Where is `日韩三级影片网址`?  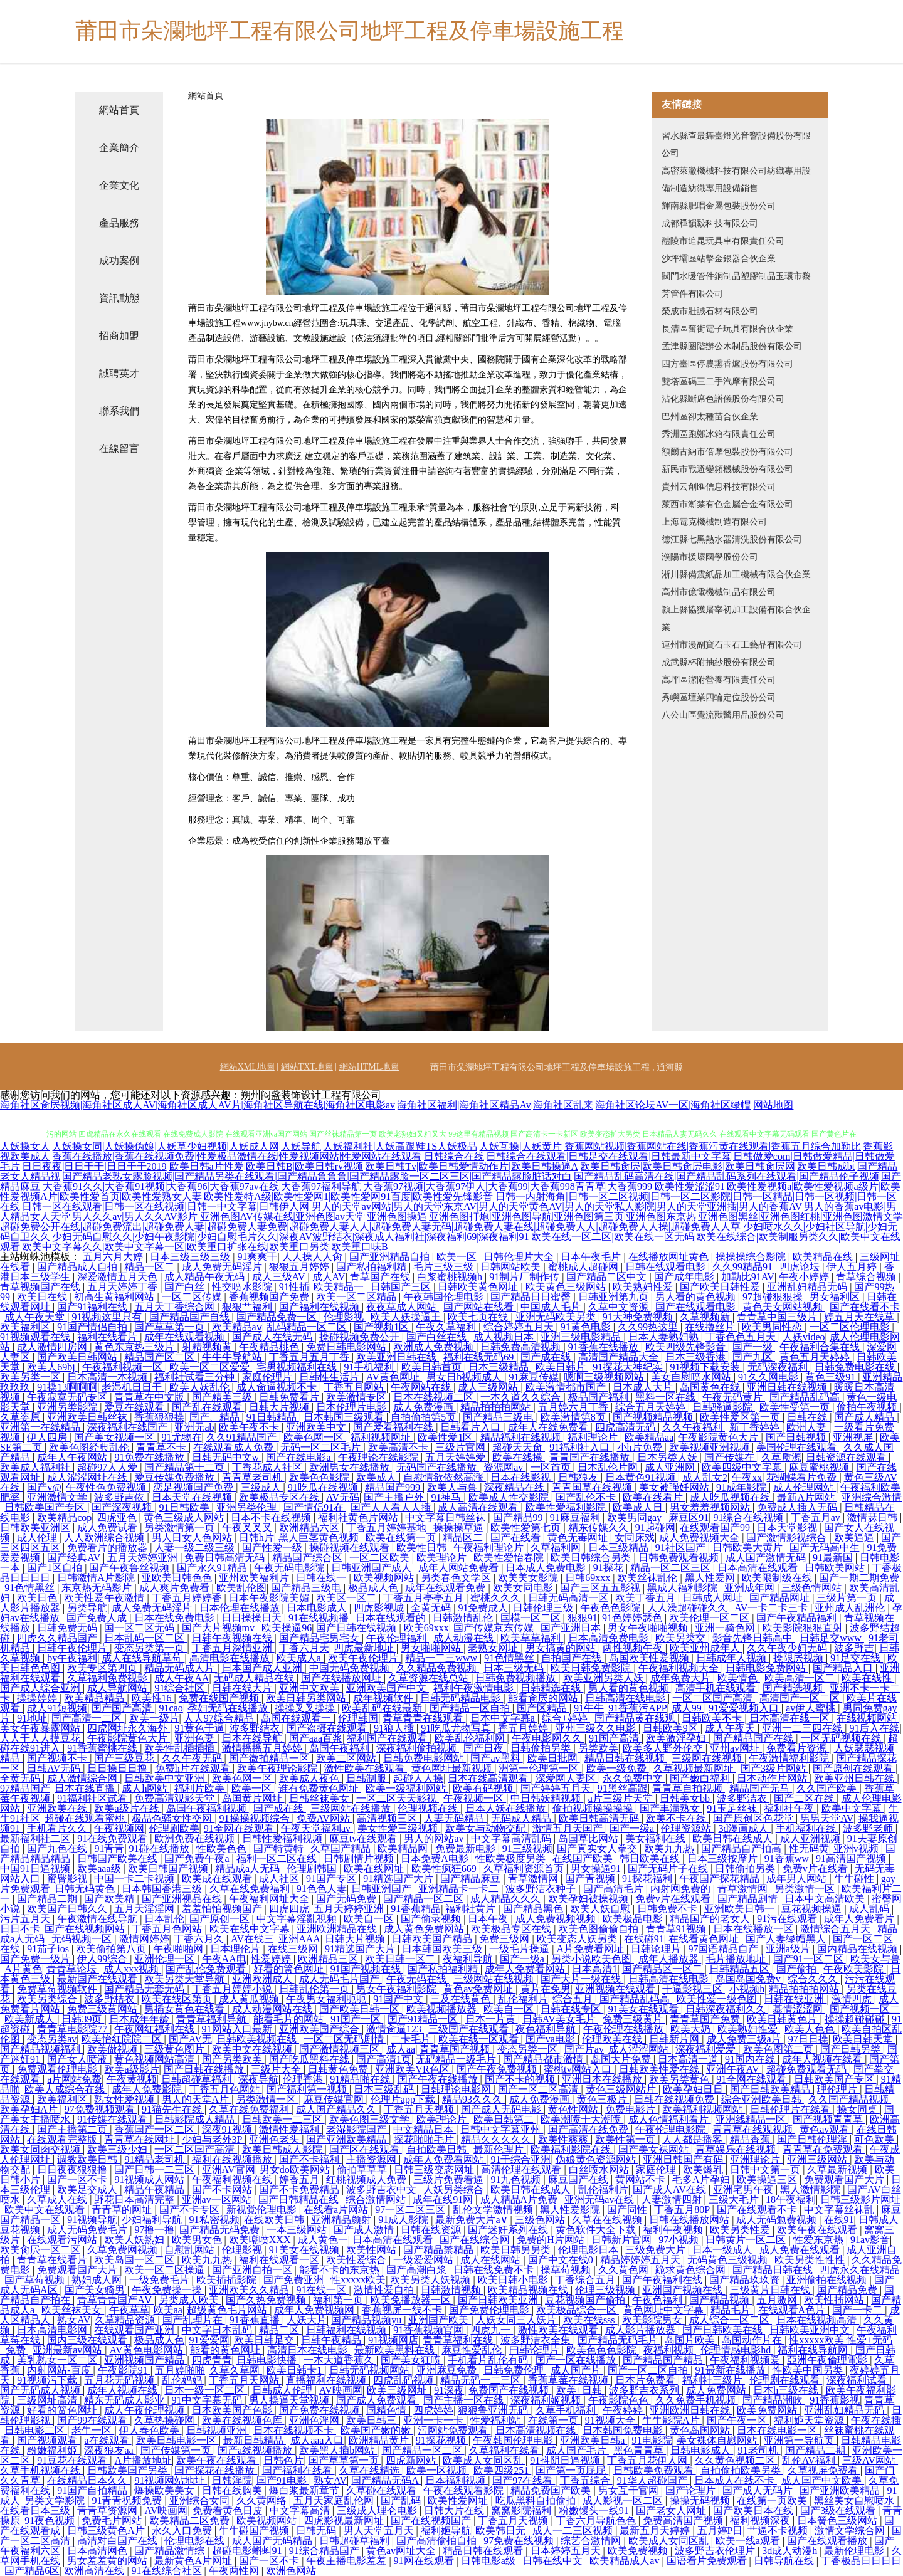
日韩三级影片网址 is located at coordinates (860, 2199).